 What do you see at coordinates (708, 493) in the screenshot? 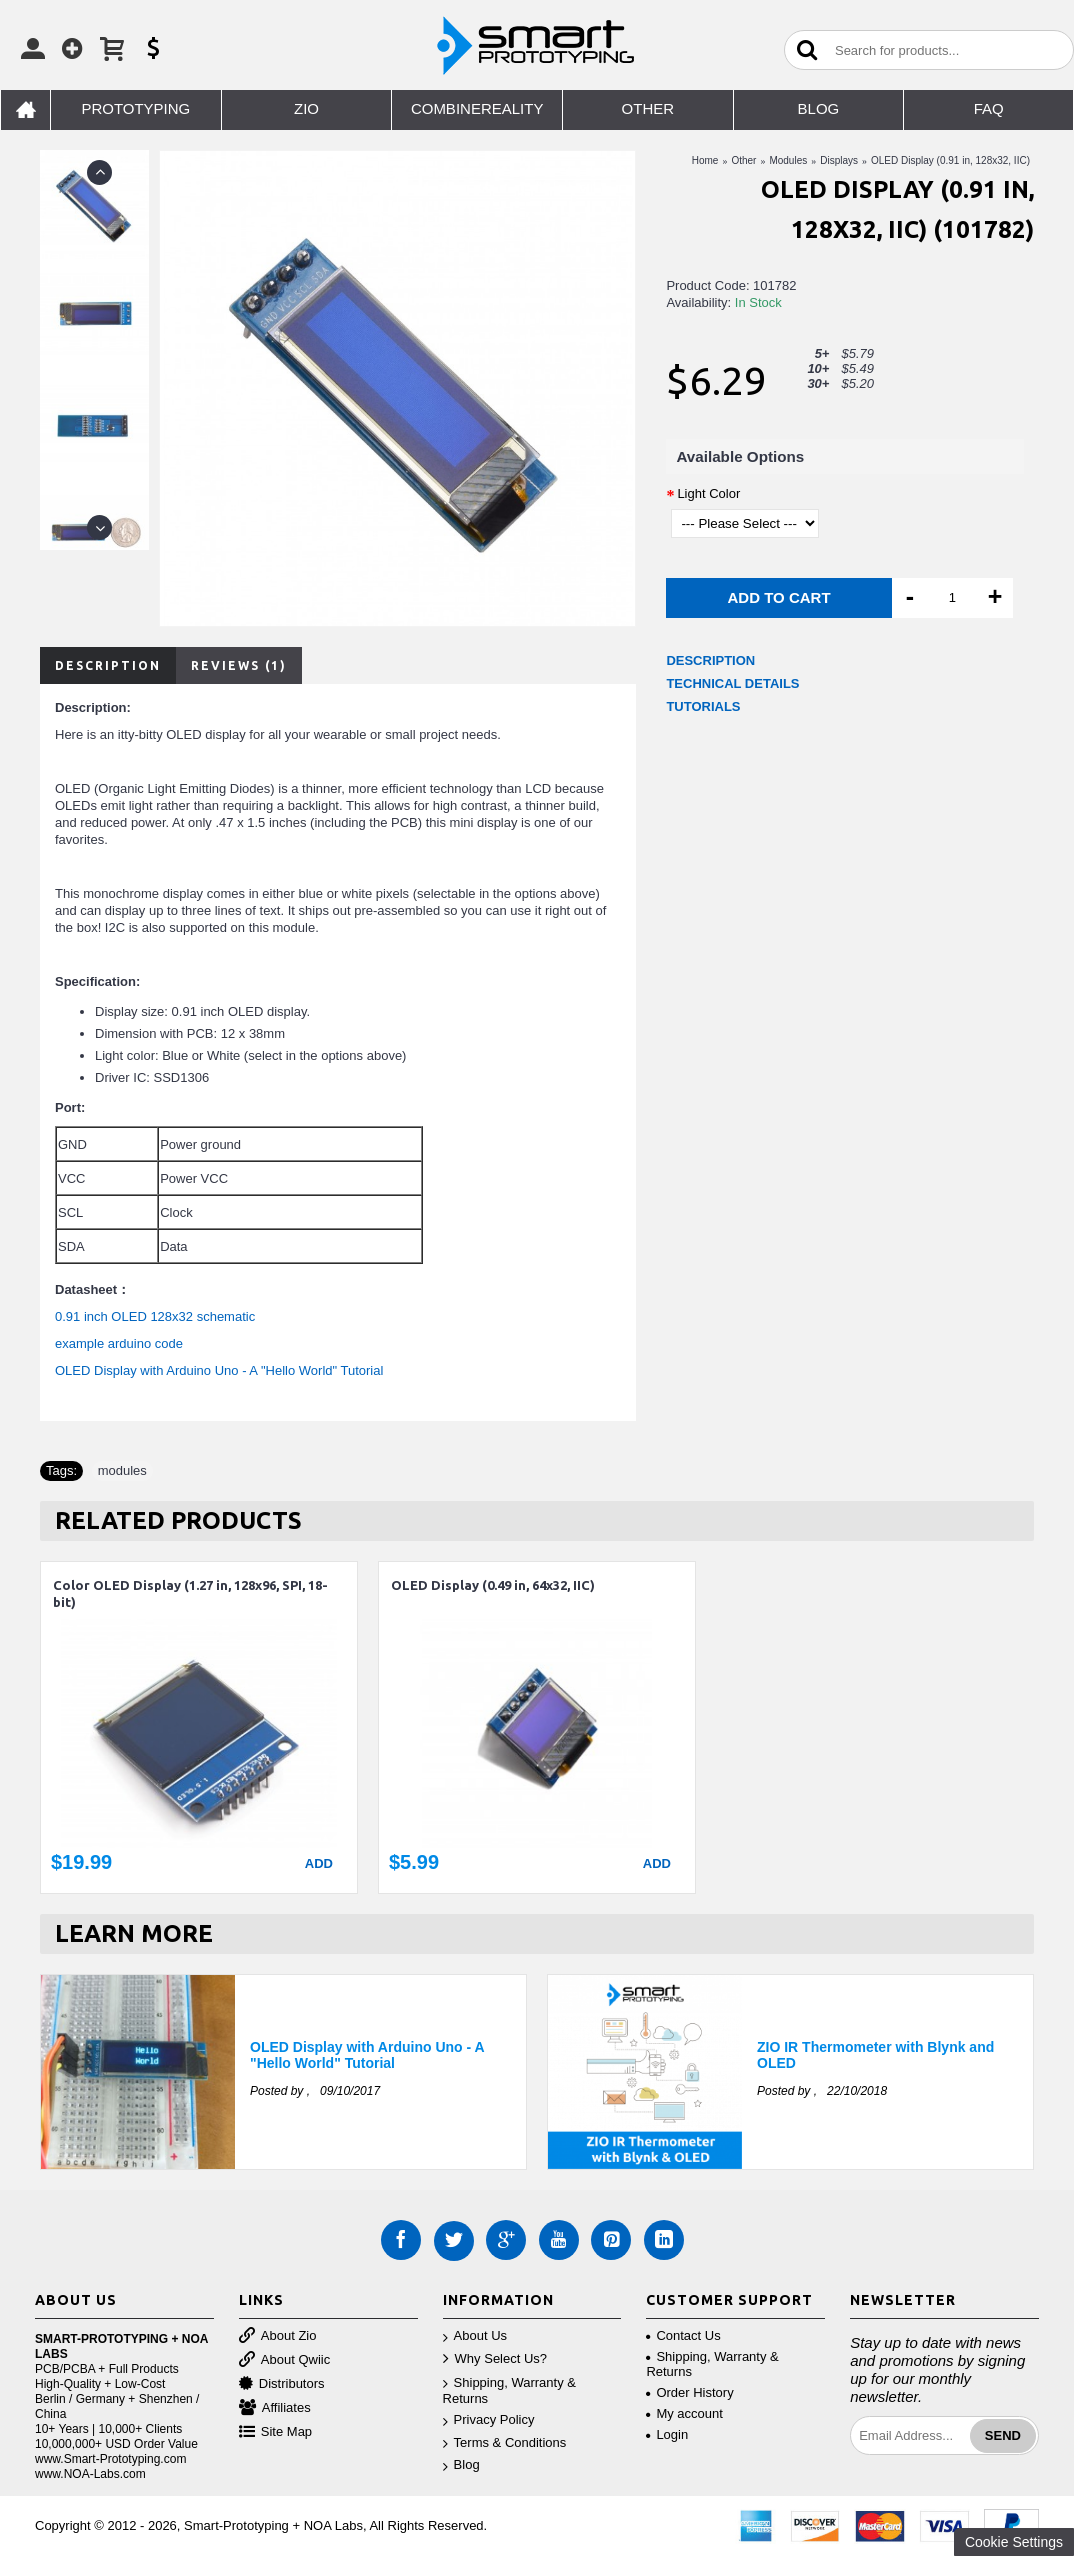
I see `Light Color` at bounding box center [708, 493].